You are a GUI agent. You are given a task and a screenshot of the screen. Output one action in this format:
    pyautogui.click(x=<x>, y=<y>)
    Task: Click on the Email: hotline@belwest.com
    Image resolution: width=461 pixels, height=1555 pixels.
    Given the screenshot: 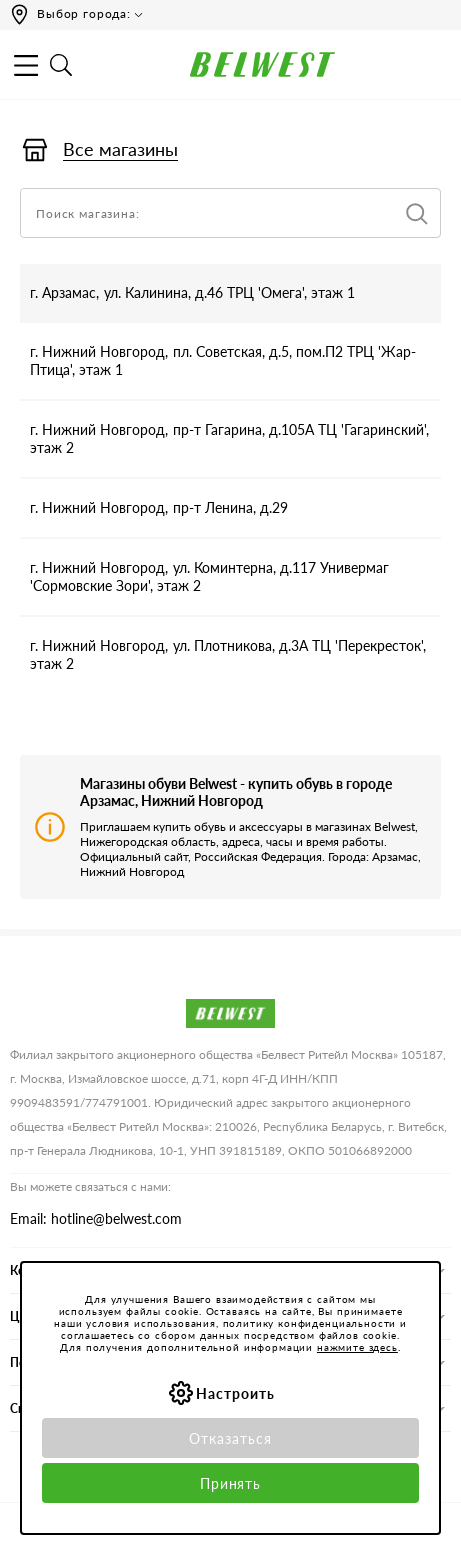 What is the action you would take?
    pyautogui.click(x=96, y=1218)
    